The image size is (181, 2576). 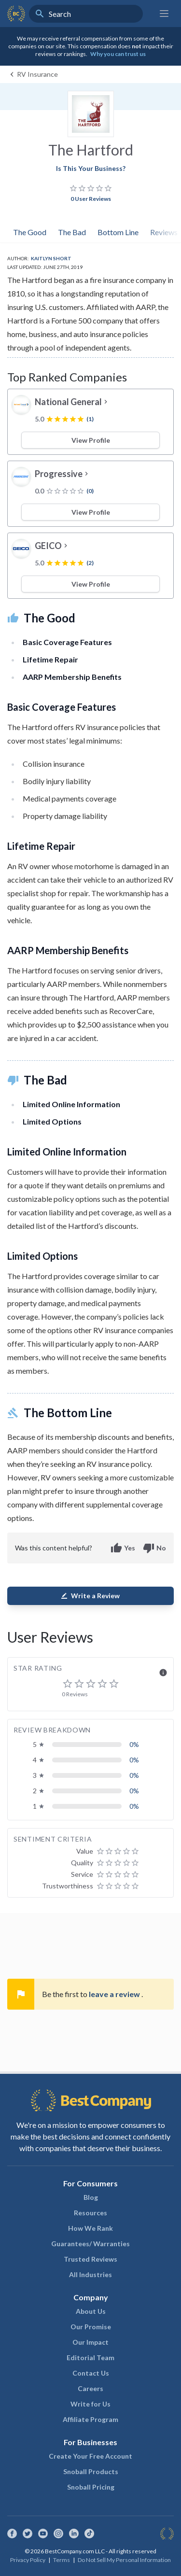 I want to click on View Profile, so click(x=90, y=440).